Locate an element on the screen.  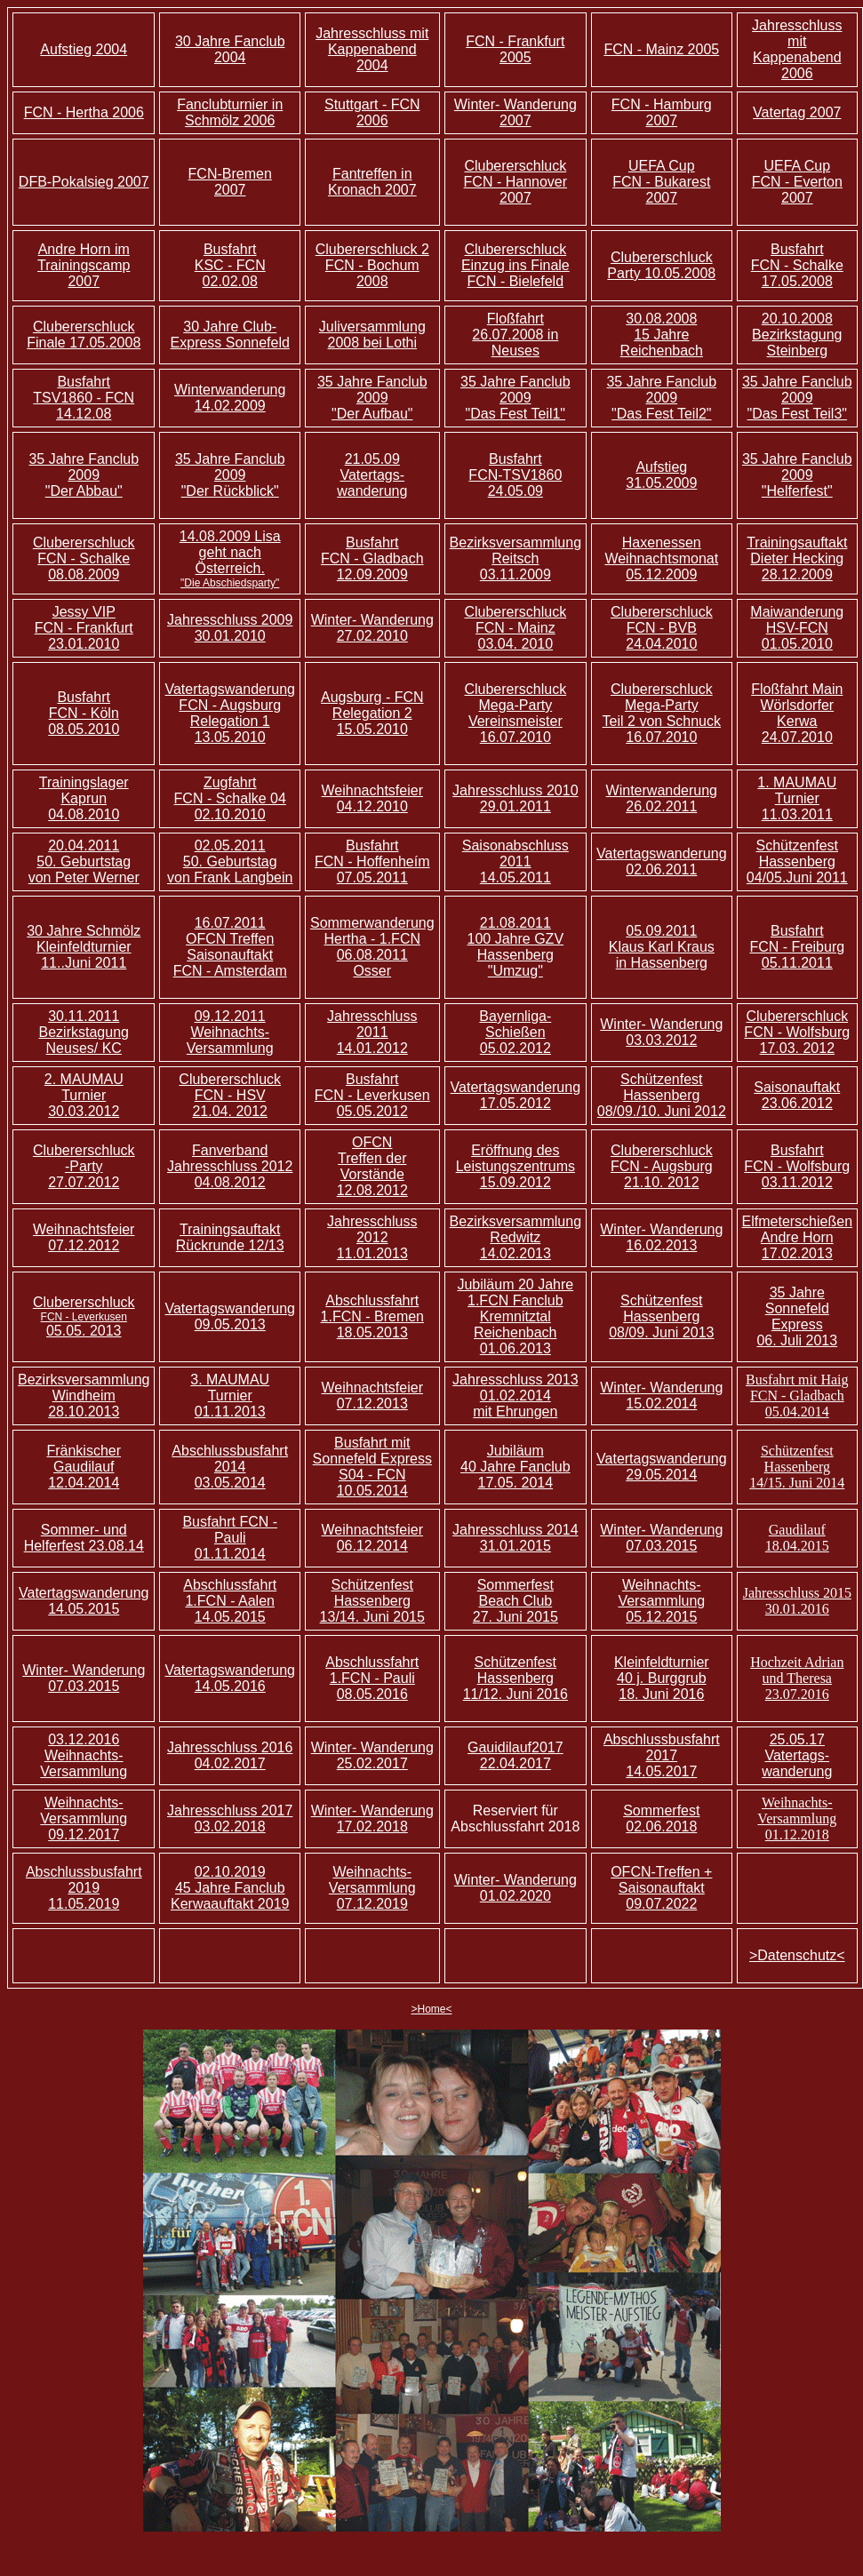
Jahresschluss mit Kappenabend 2004 is located at coordinates (372, 49).